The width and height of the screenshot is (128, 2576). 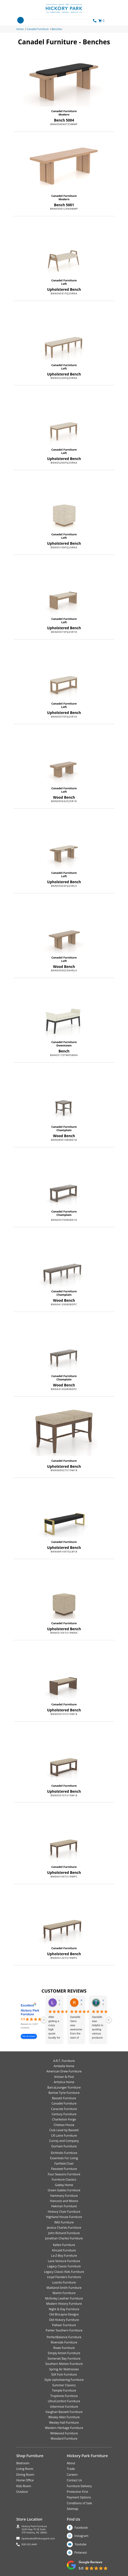 I want to click on Charleston Forge, so click(x=64, y=2119).